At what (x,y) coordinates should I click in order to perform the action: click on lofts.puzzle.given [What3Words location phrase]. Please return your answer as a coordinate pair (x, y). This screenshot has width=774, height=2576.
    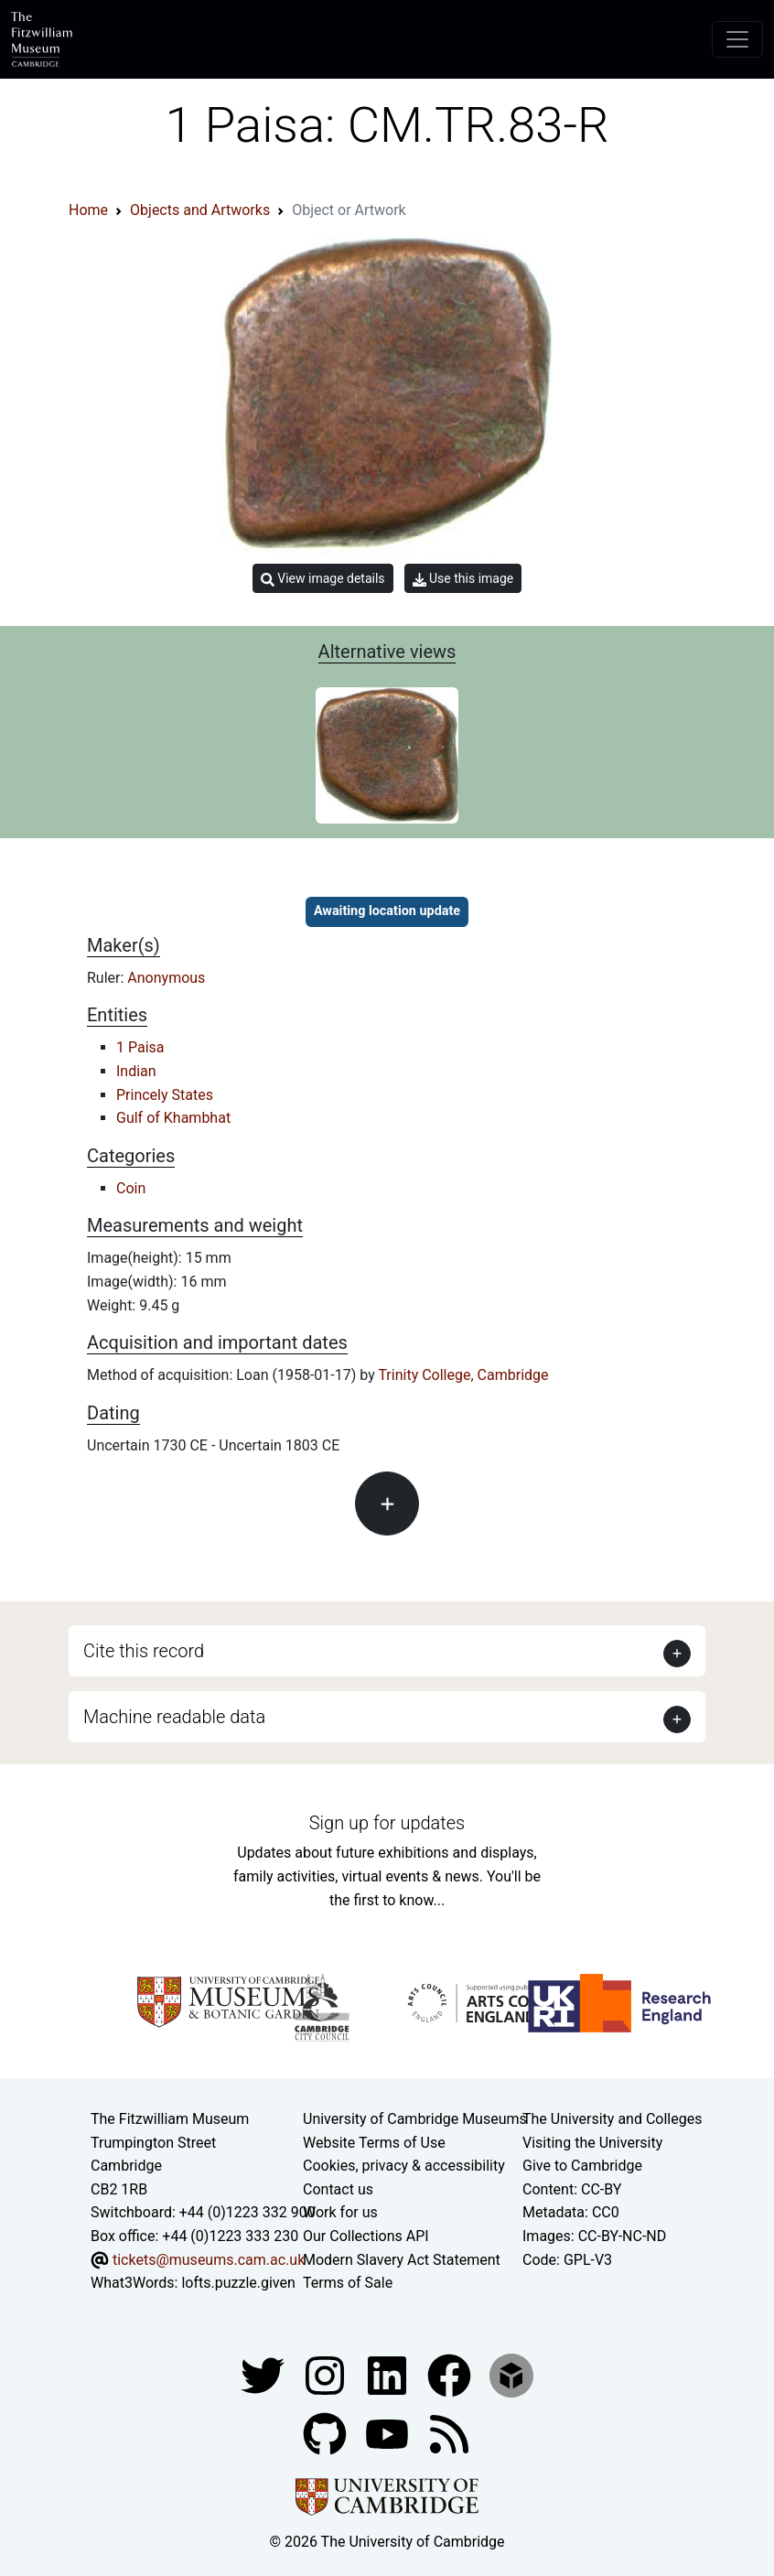
    Looking at the image, I should click on (238, 2282).